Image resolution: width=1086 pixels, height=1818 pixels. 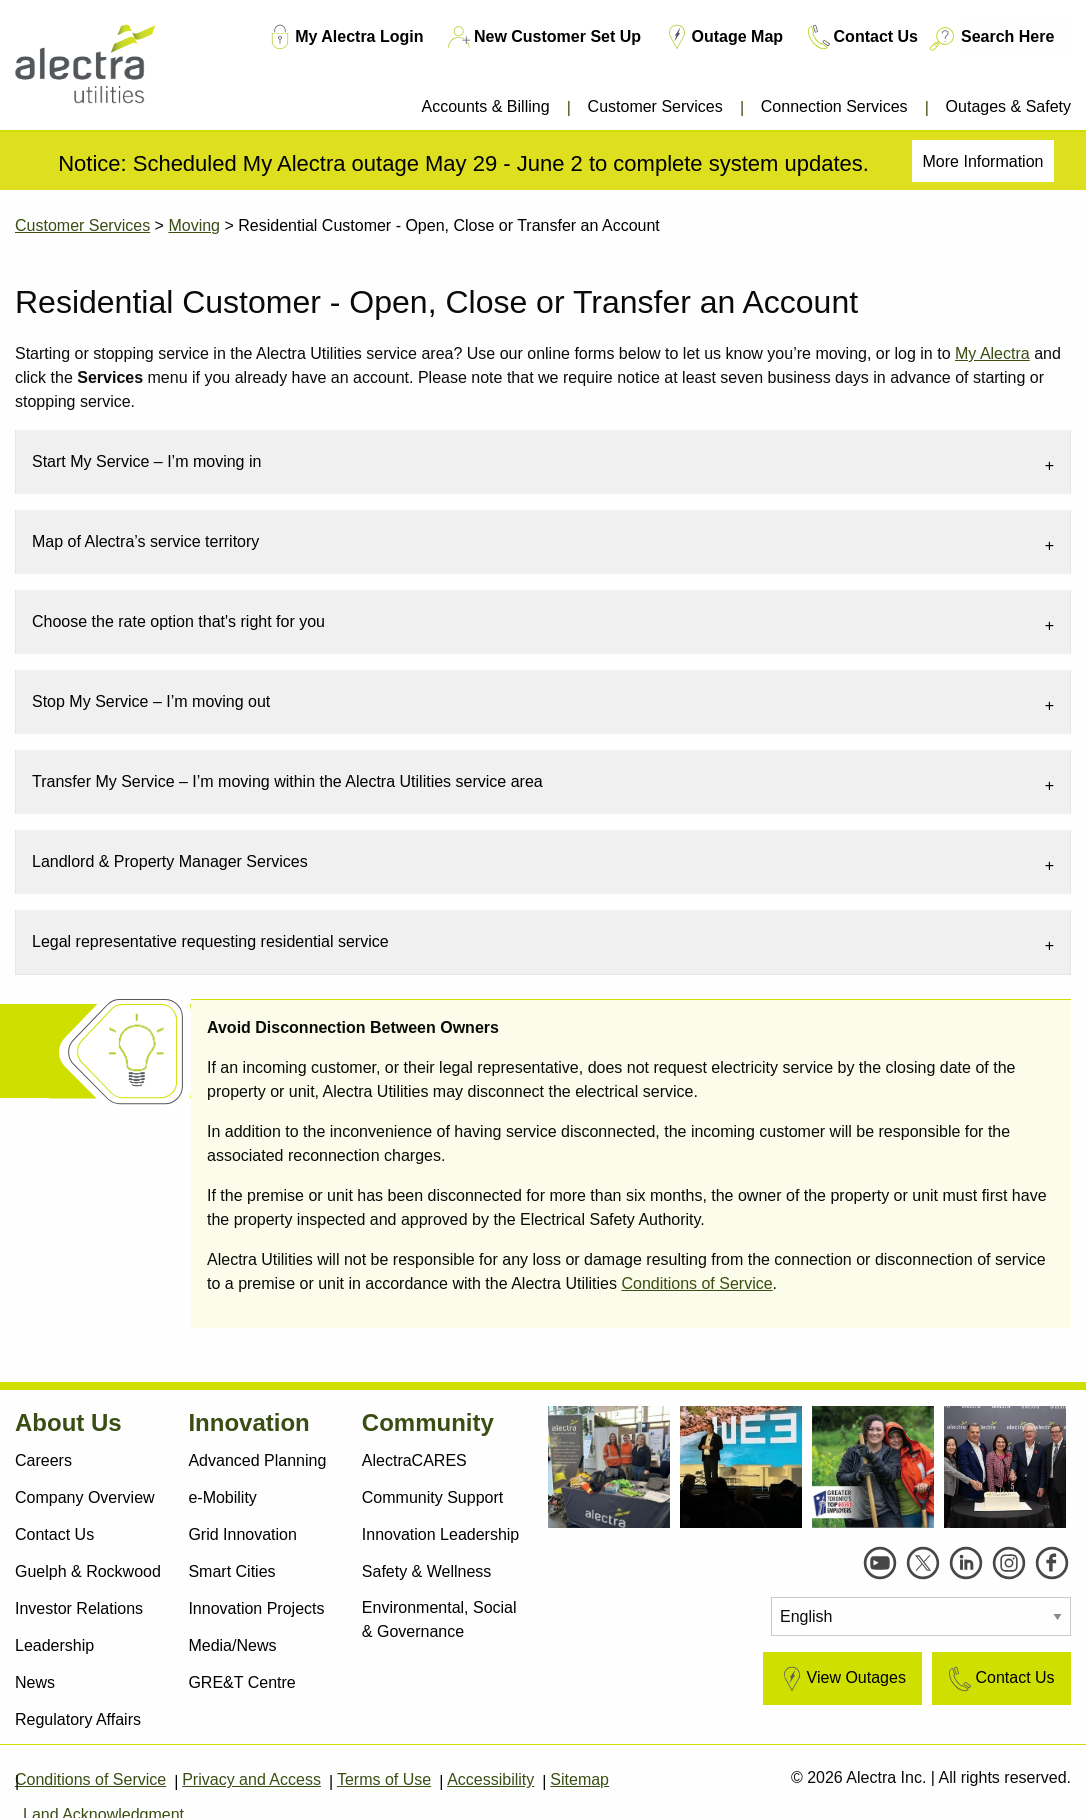 I want to click on Regulatory Affairs, so click(x=78, y=1719).